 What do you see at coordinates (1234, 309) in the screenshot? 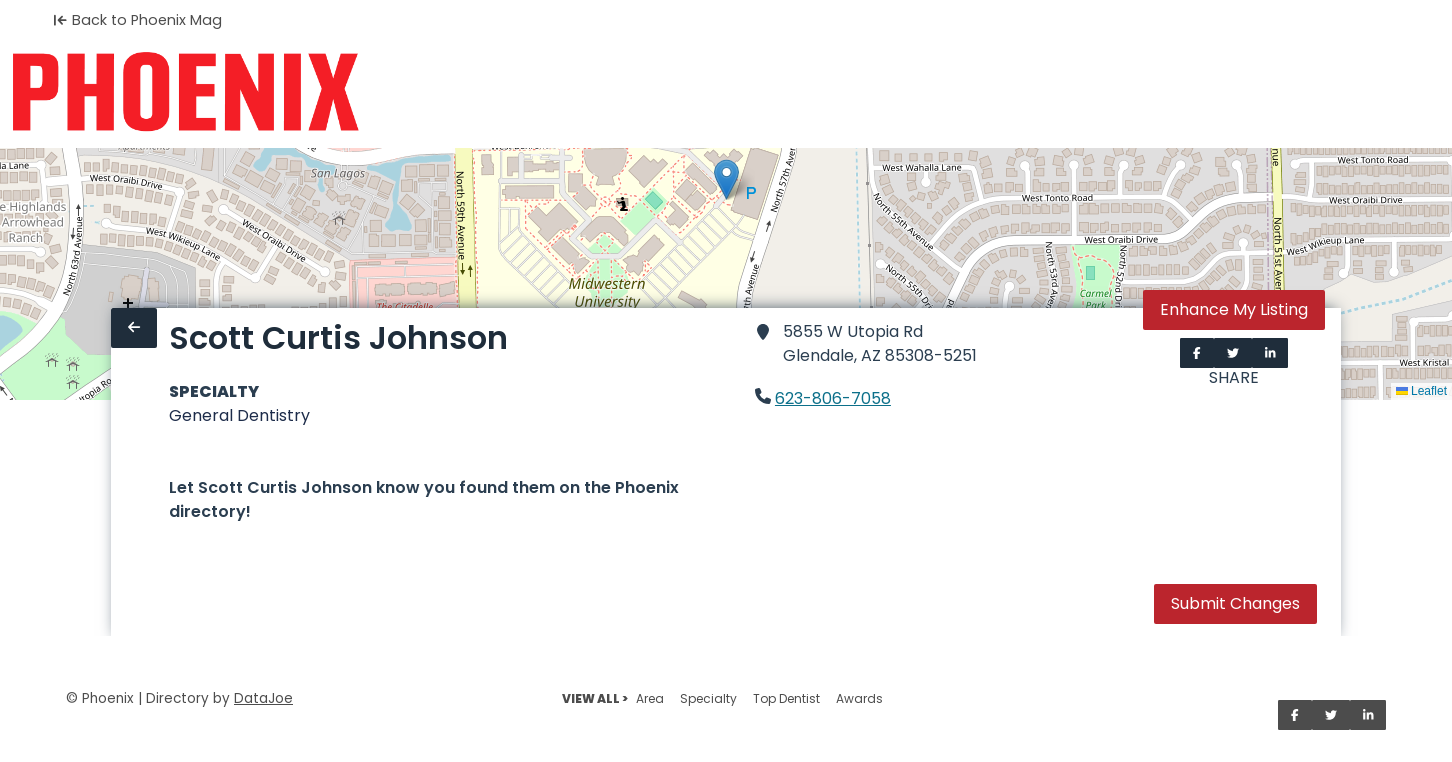
I see `Enhance My Listing` at bounding box center [1234, 309].